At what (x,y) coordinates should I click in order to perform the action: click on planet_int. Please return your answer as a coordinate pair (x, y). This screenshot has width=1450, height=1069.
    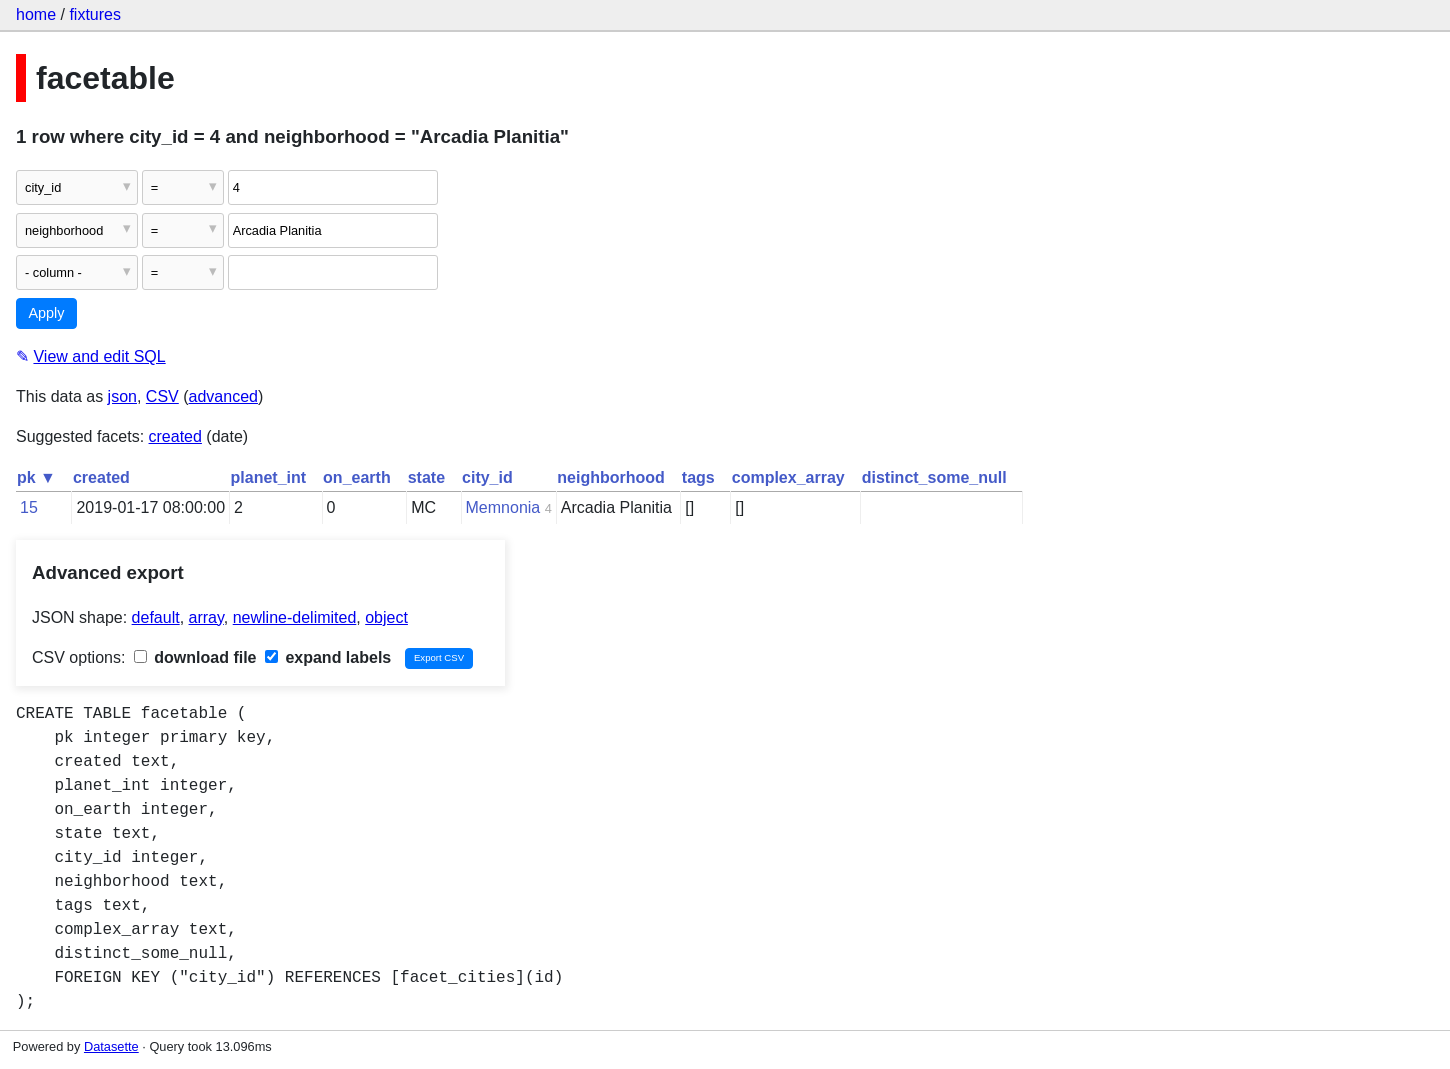
    Looking at the image, I should click on (269, 477).